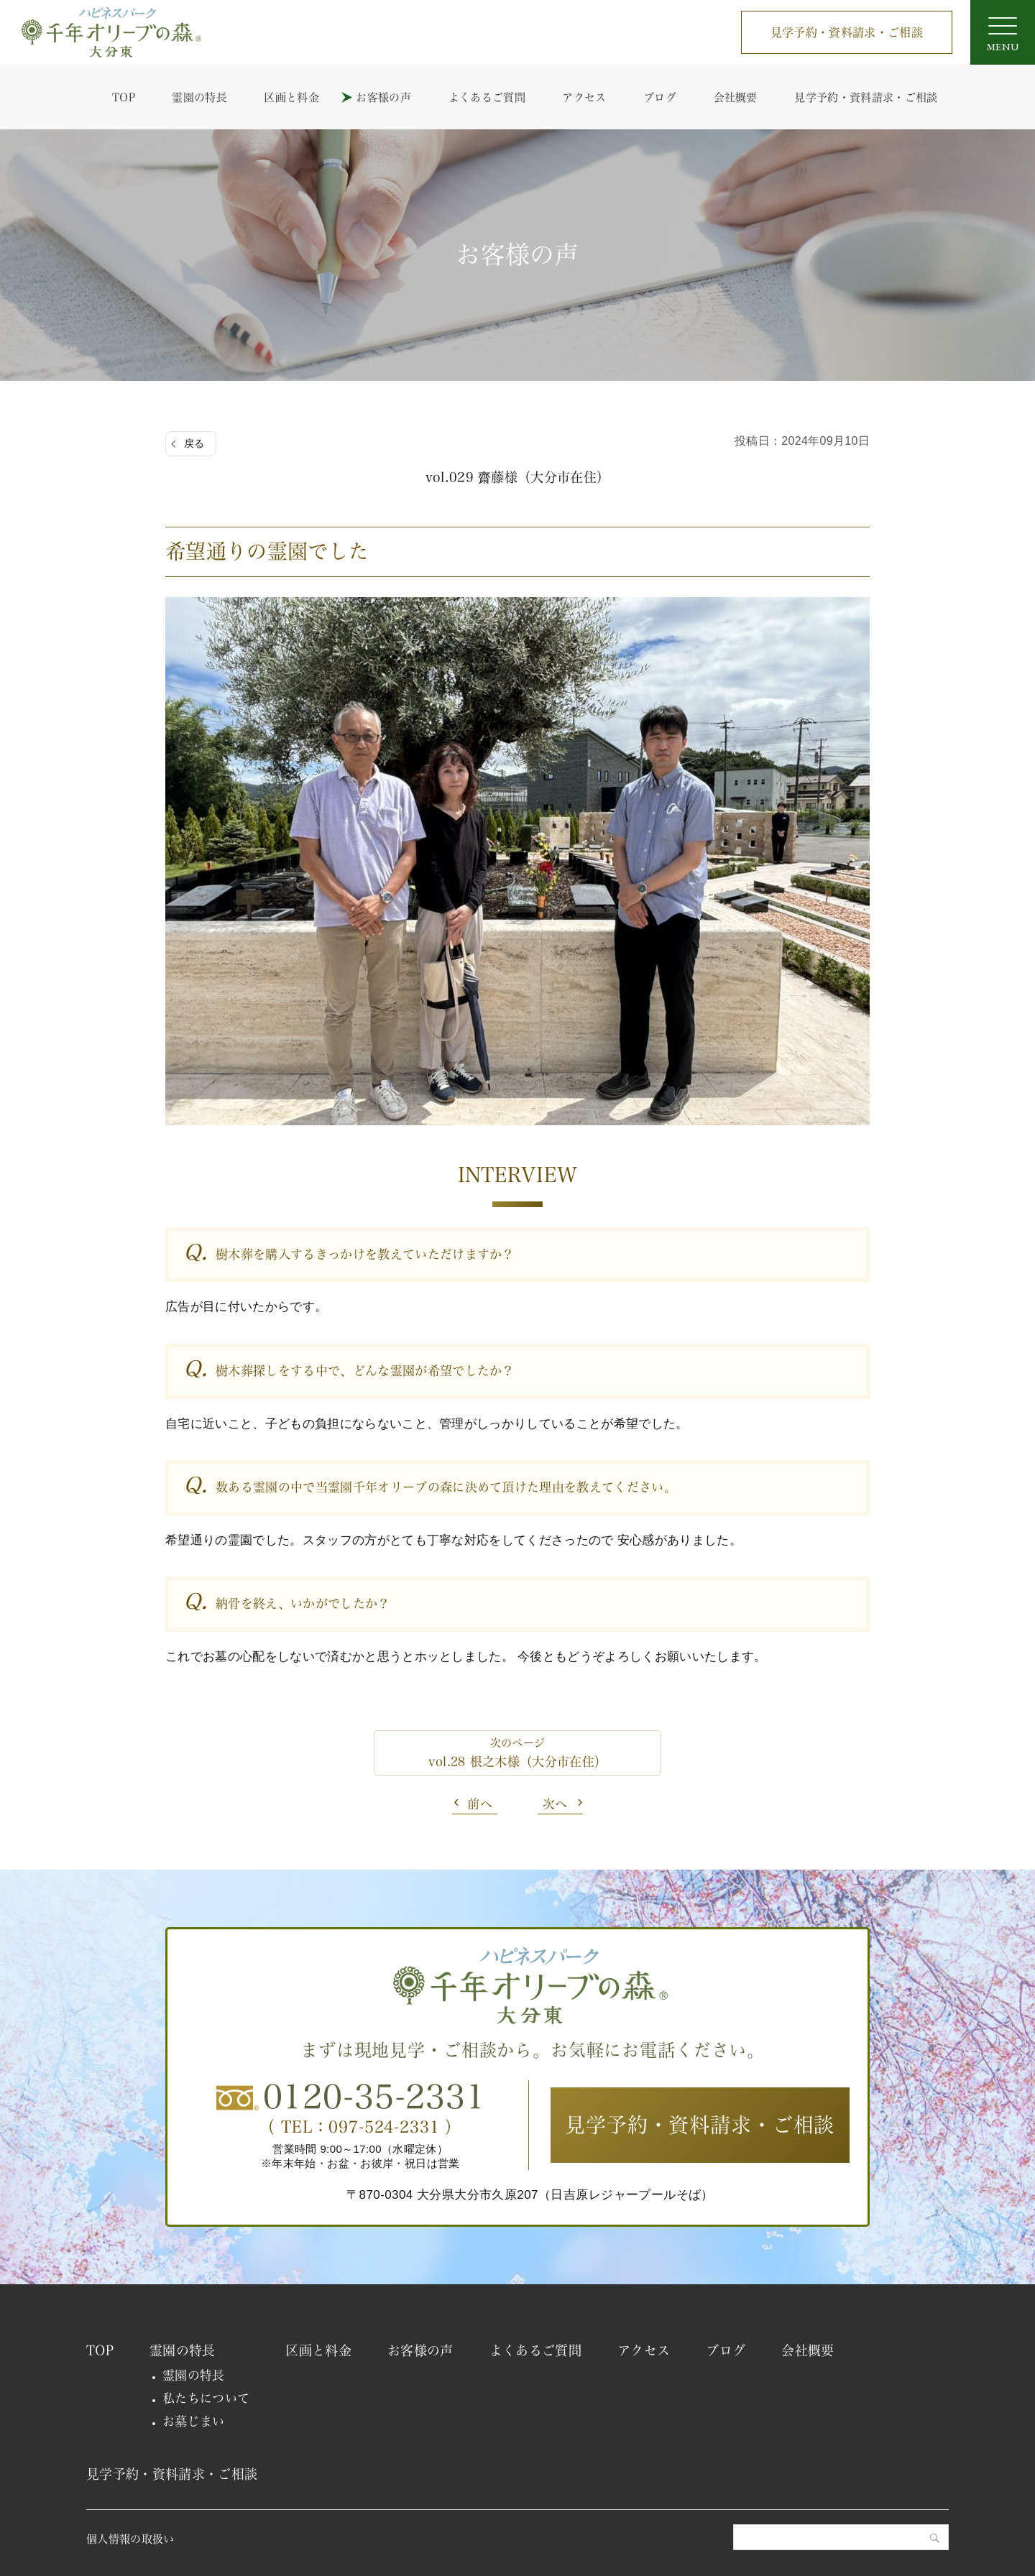 The width and height of the screenshot is (1035, 2576). I want to click on 霊園の特長, so click(199, 97).